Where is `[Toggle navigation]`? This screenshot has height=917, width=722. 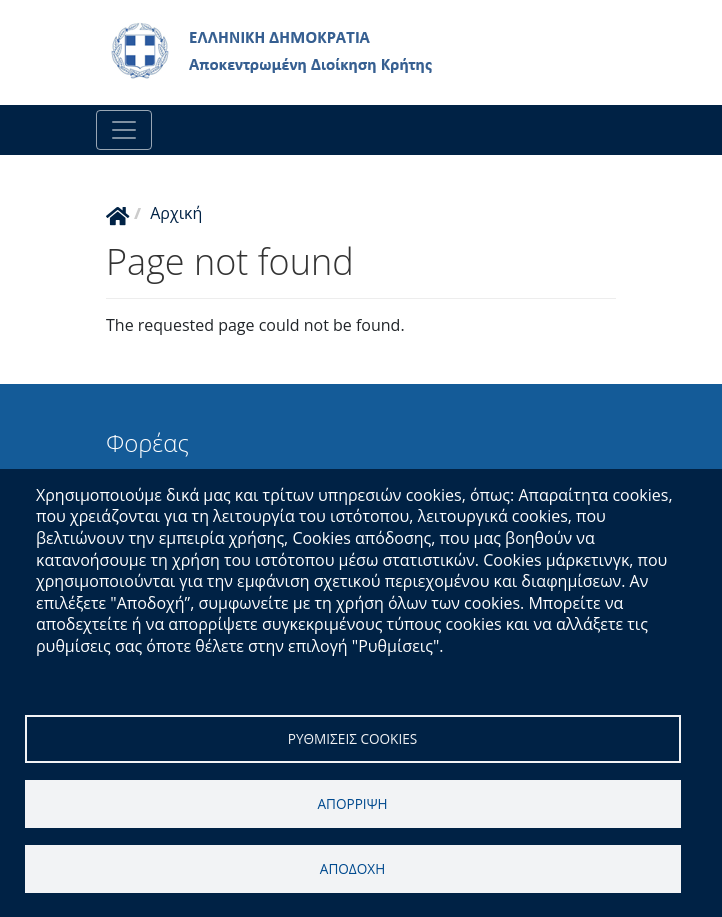 [Toggle navigation] is located at coordinates (124, 130).